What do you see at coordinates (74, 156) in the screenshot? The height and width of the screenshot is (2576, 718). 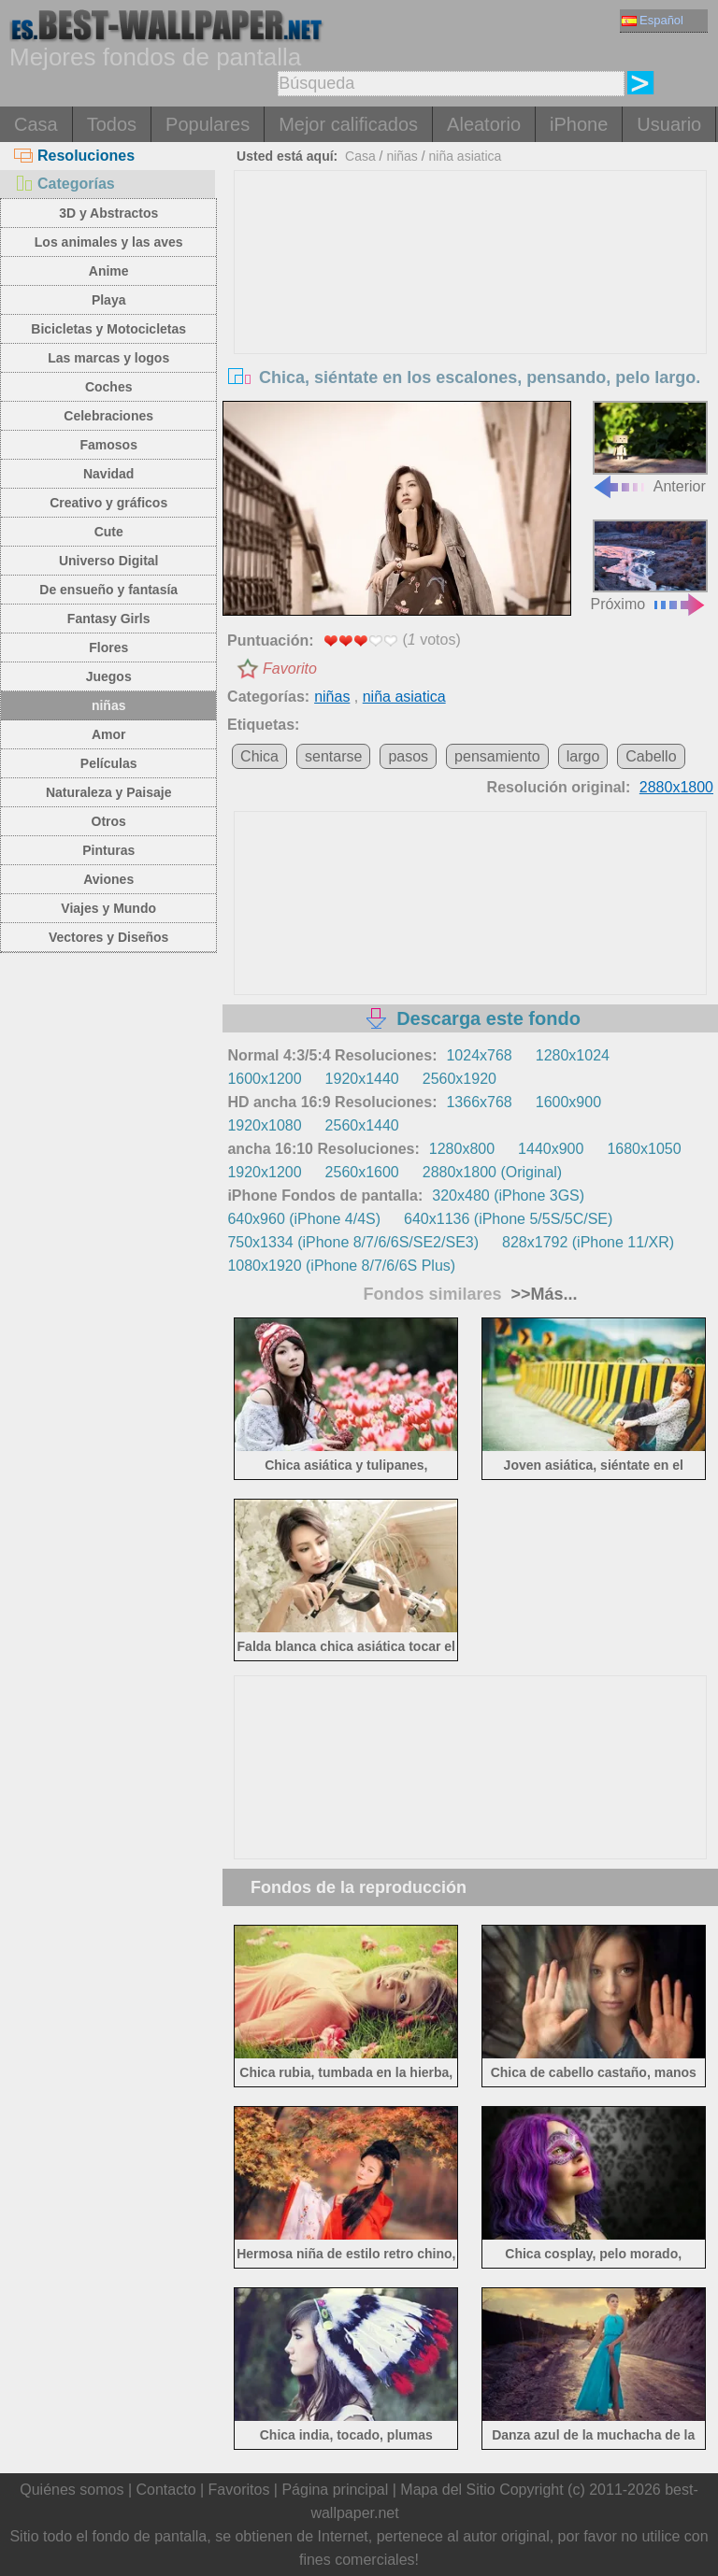 I see `Resoluciones` at bounding box center [74, 156].